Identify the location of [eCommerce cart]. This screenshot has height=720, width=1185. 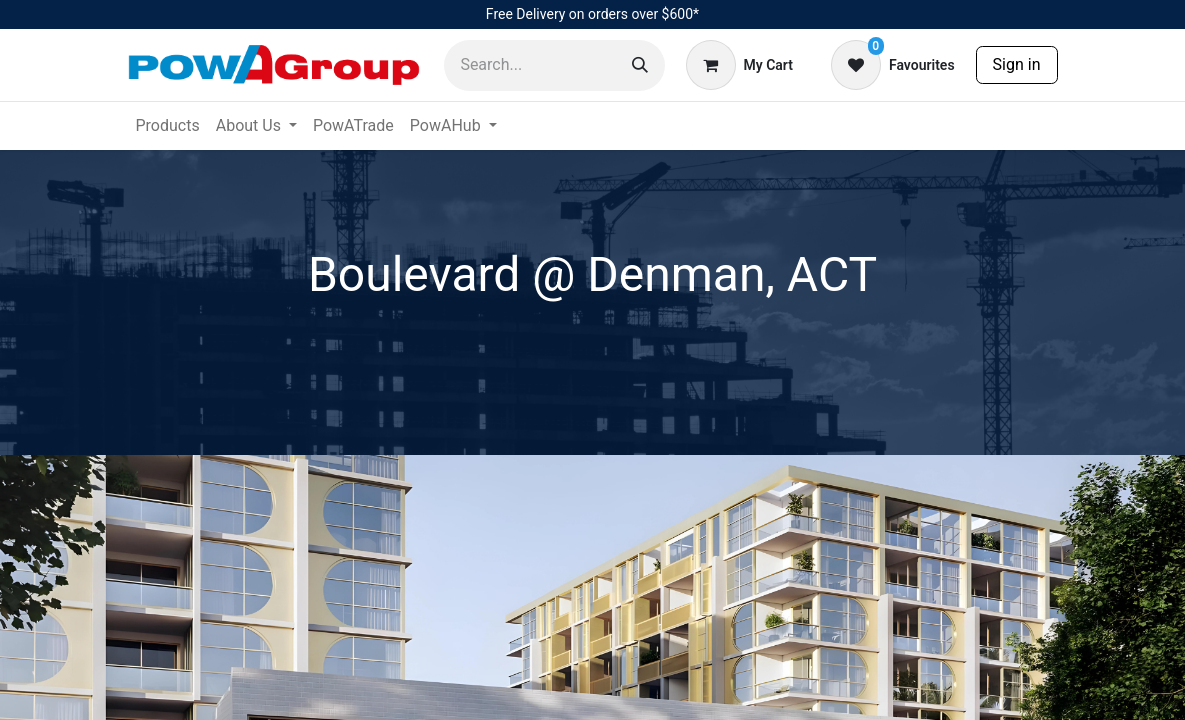
(739, 65).